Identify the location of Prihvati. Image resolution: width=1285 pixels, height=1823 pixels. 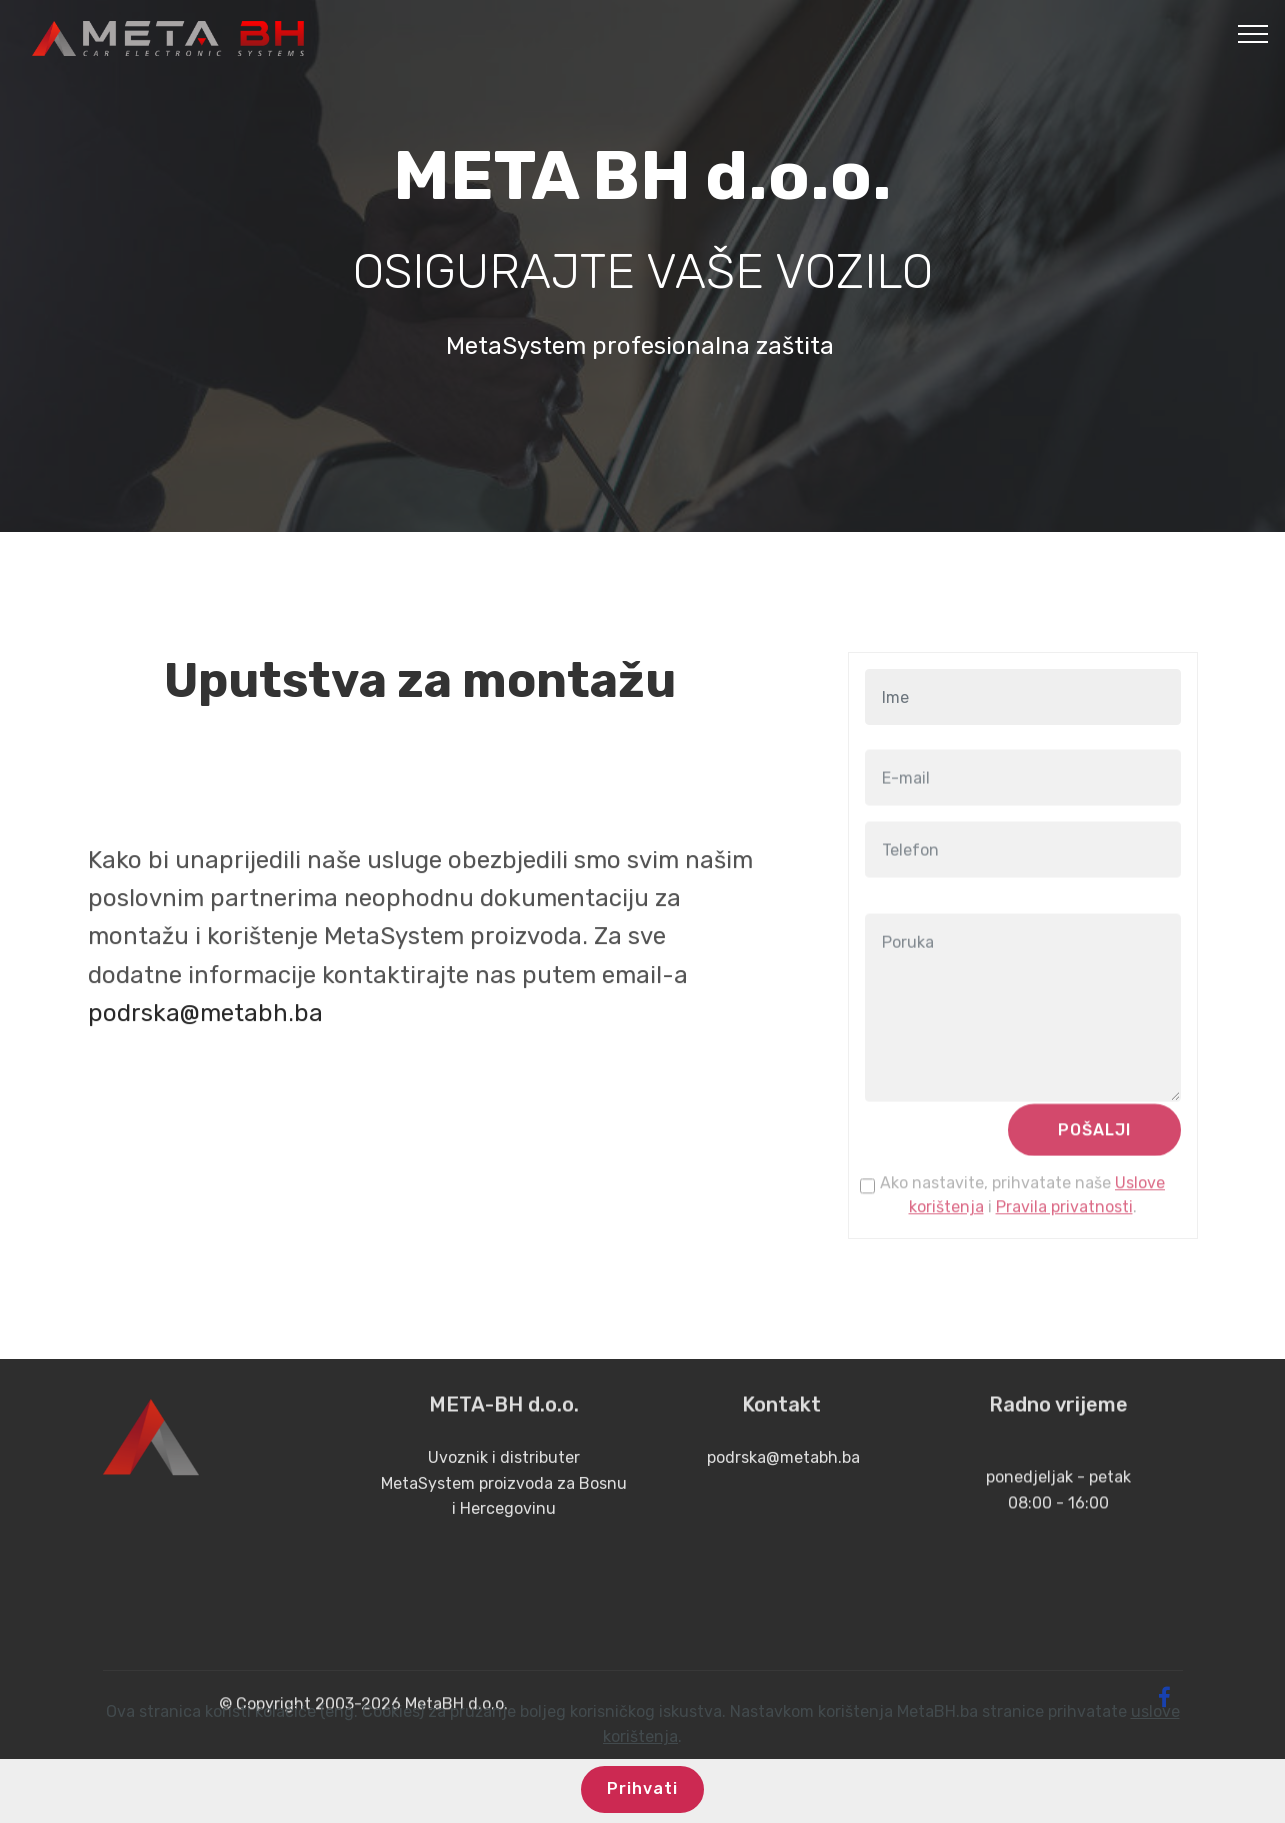
(642, 1798).